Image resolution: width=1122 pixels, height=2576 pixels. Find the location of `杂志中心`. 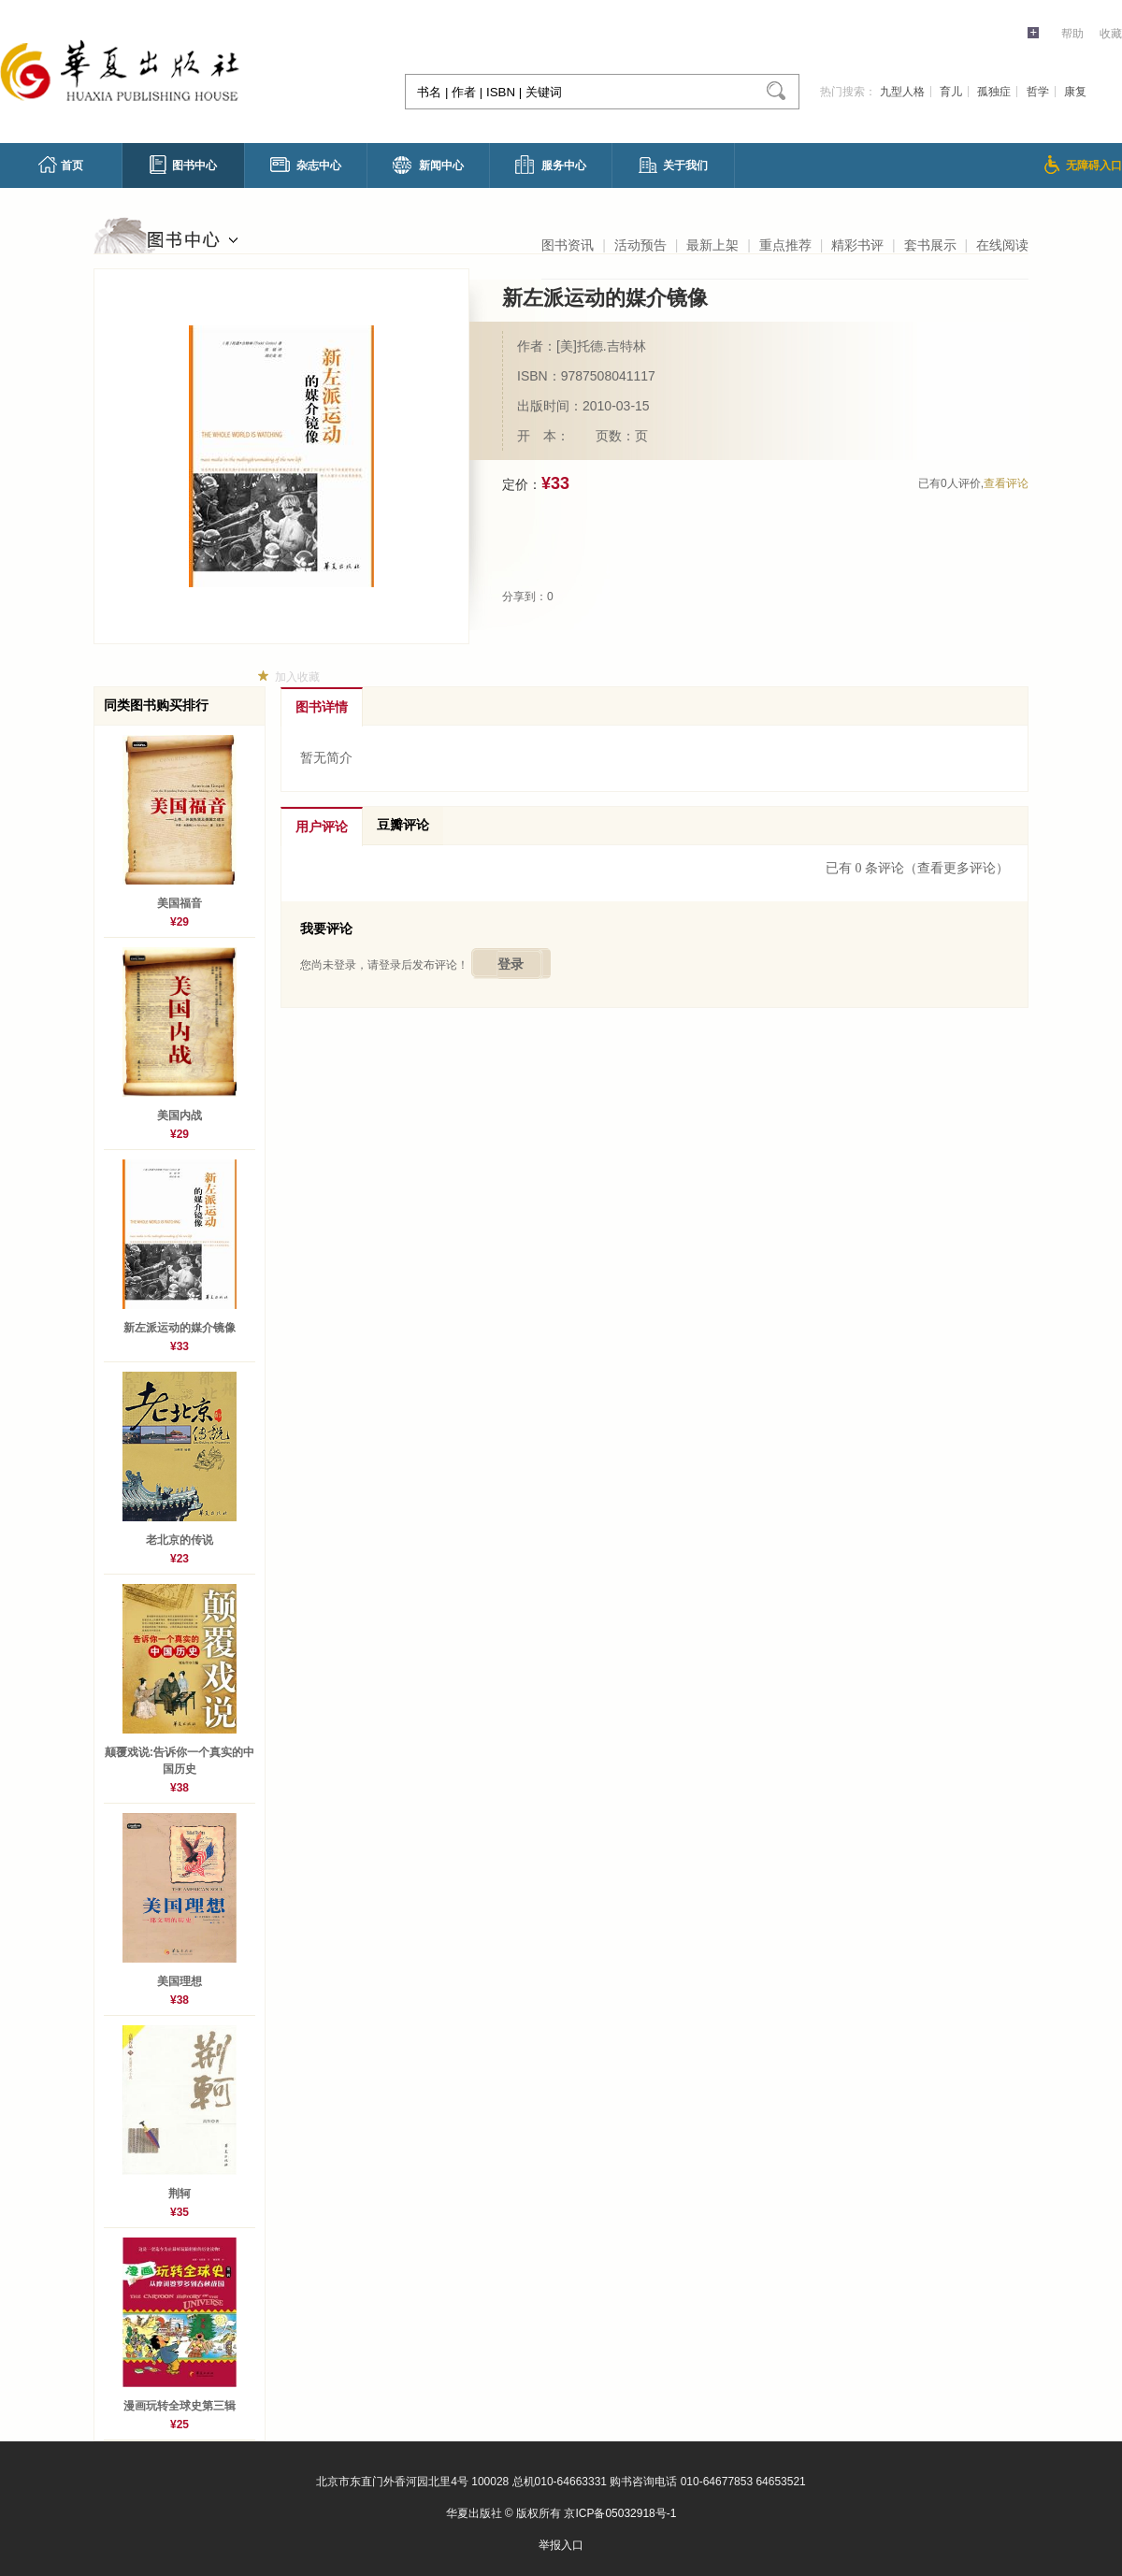

杂志中心 is located at coordinates (305, 164).